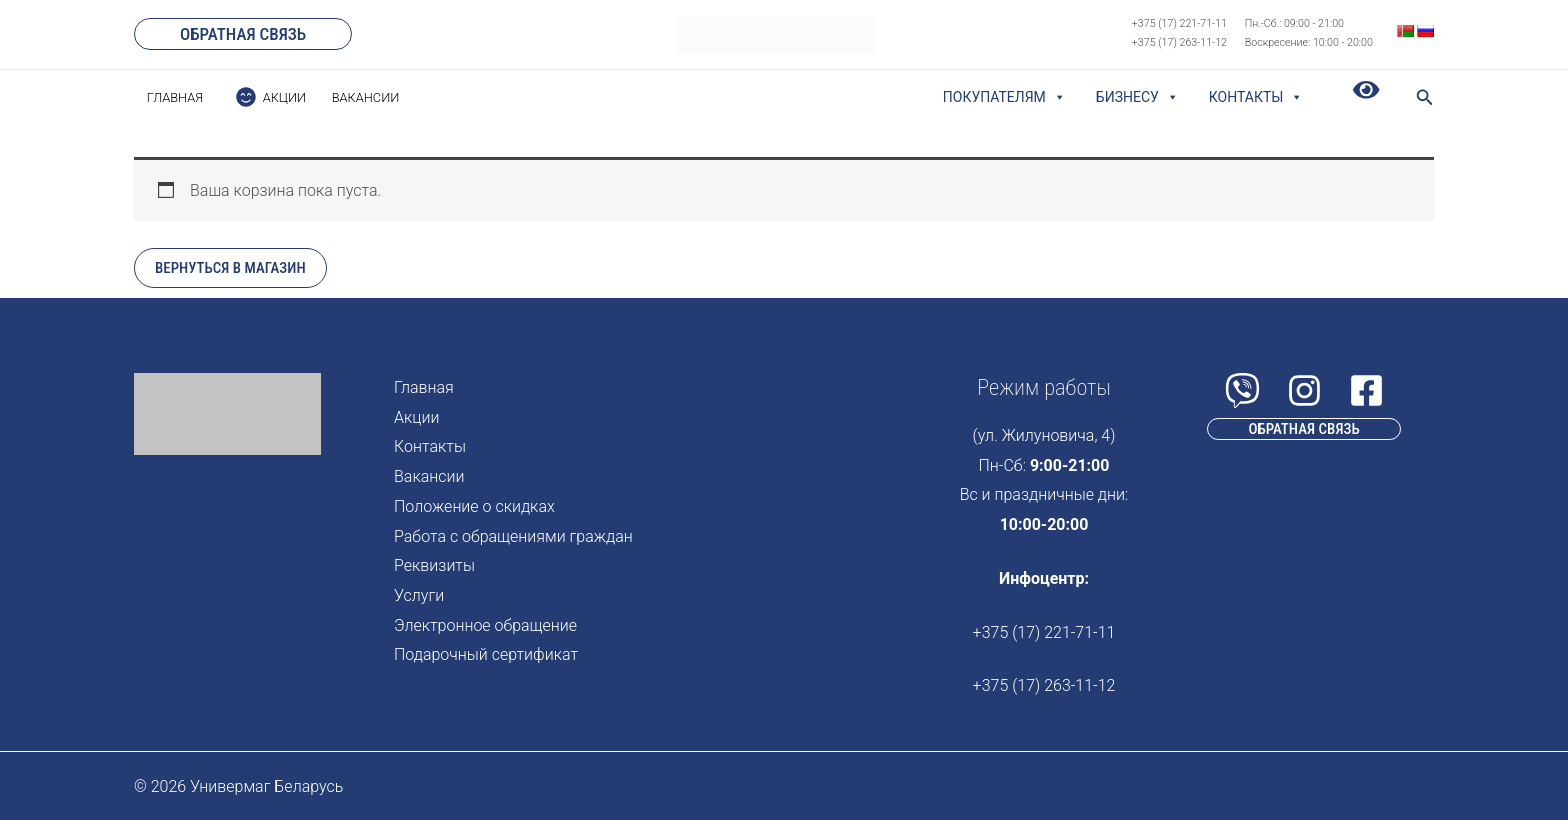 The width and height of the screenshot is (1568, 820). What do you see at coordinates (513, 536) in the screenshot?
I see `Работа с обращениями граждан` at bounding box center [513, 536].